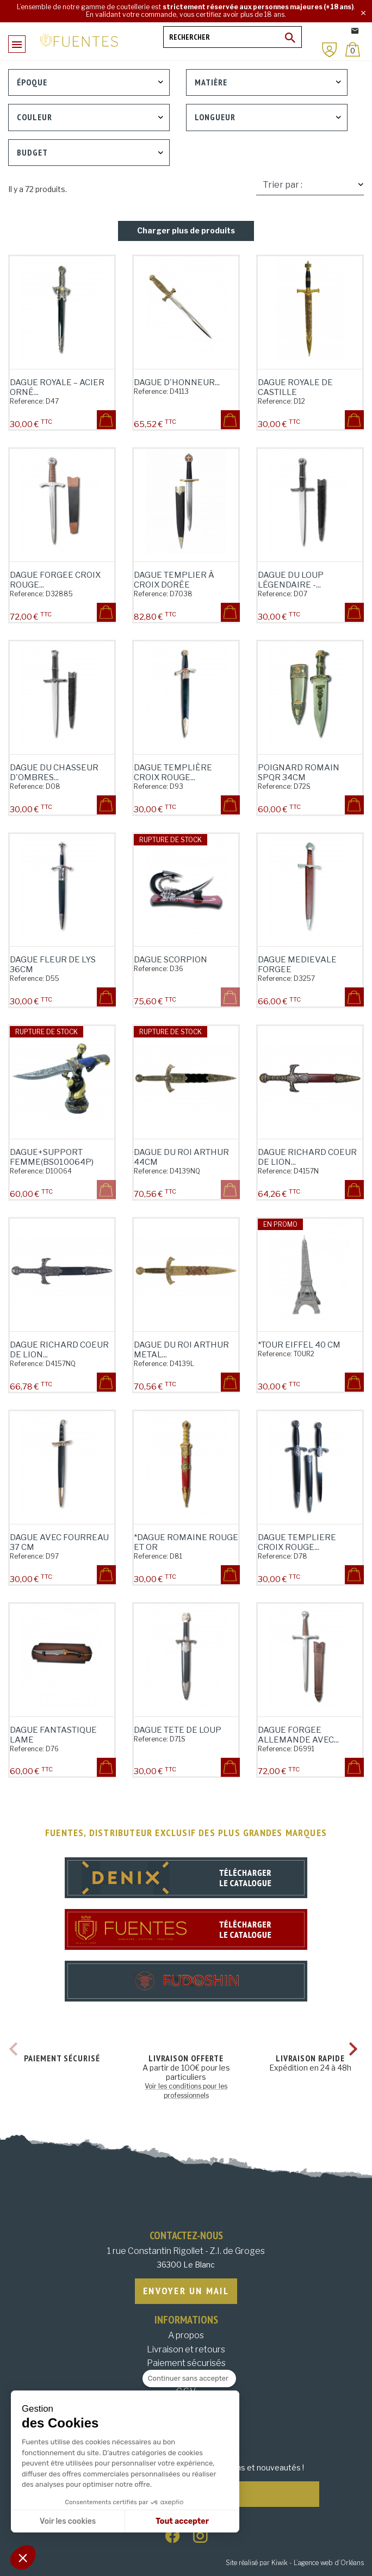  I want to click on [button], so click(23, 2557).